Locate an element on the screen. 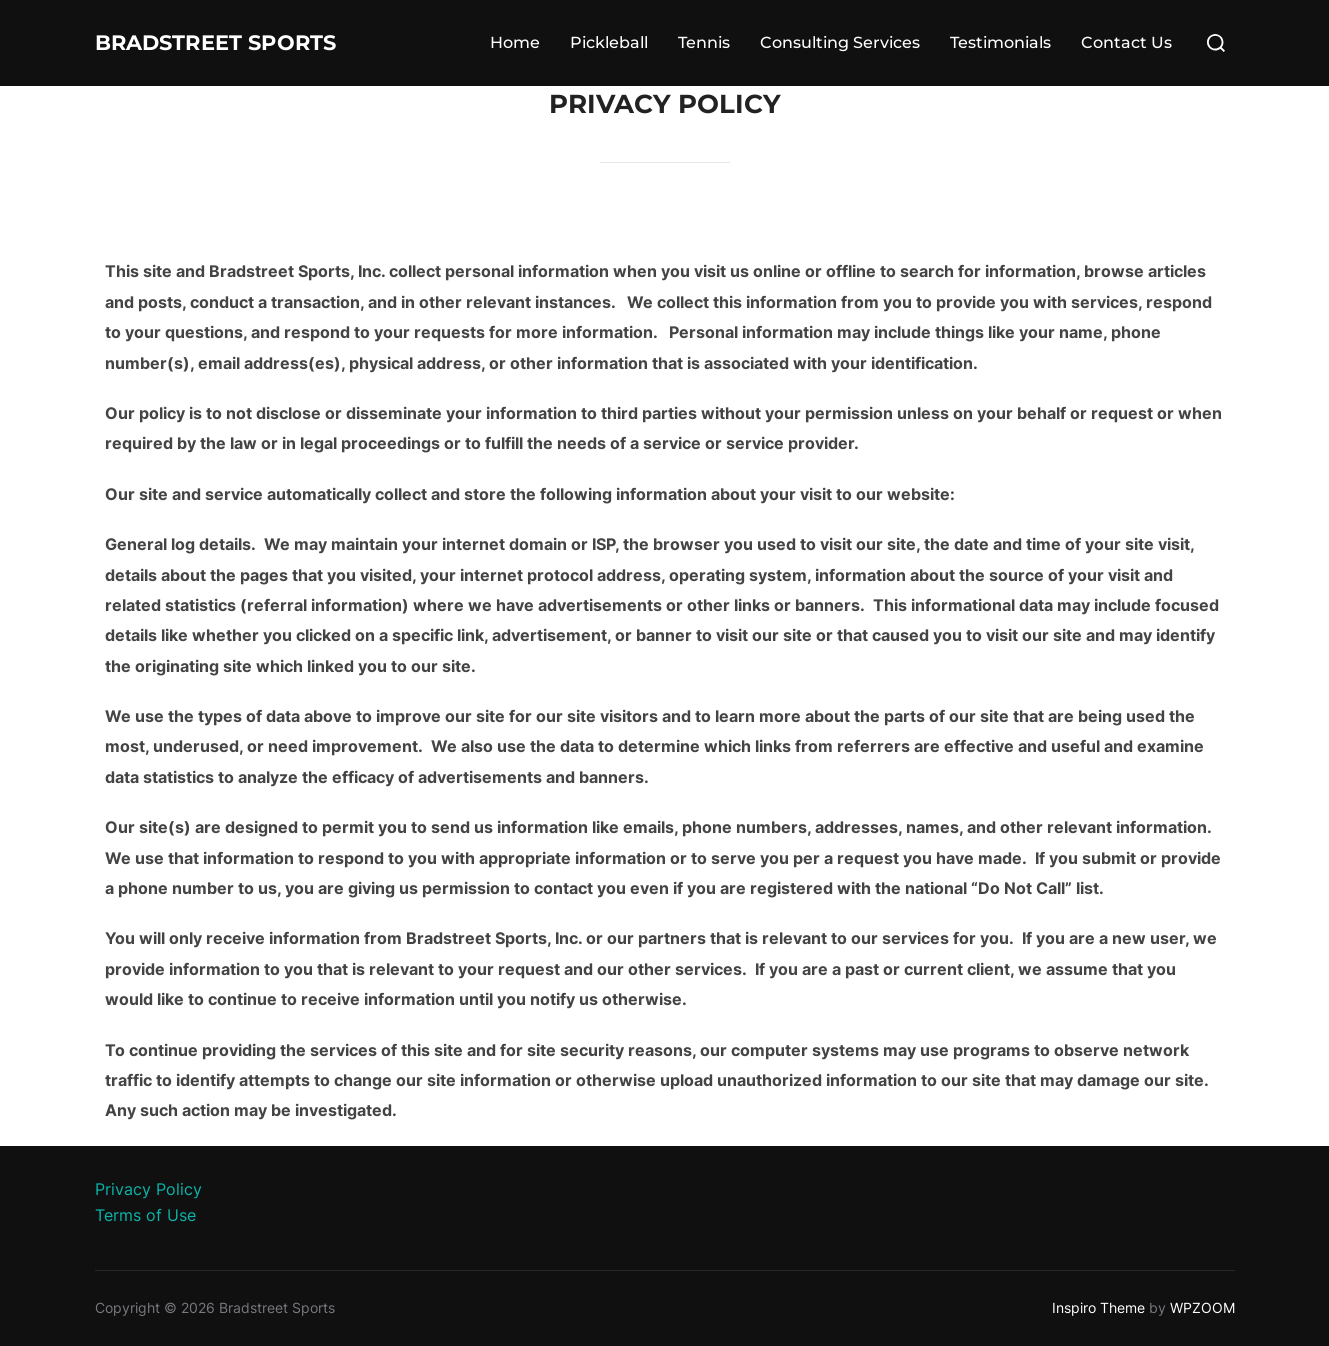 This screenshot has width=1329, height=1346. Privacy Policy is located at coordinates (148, 1189).